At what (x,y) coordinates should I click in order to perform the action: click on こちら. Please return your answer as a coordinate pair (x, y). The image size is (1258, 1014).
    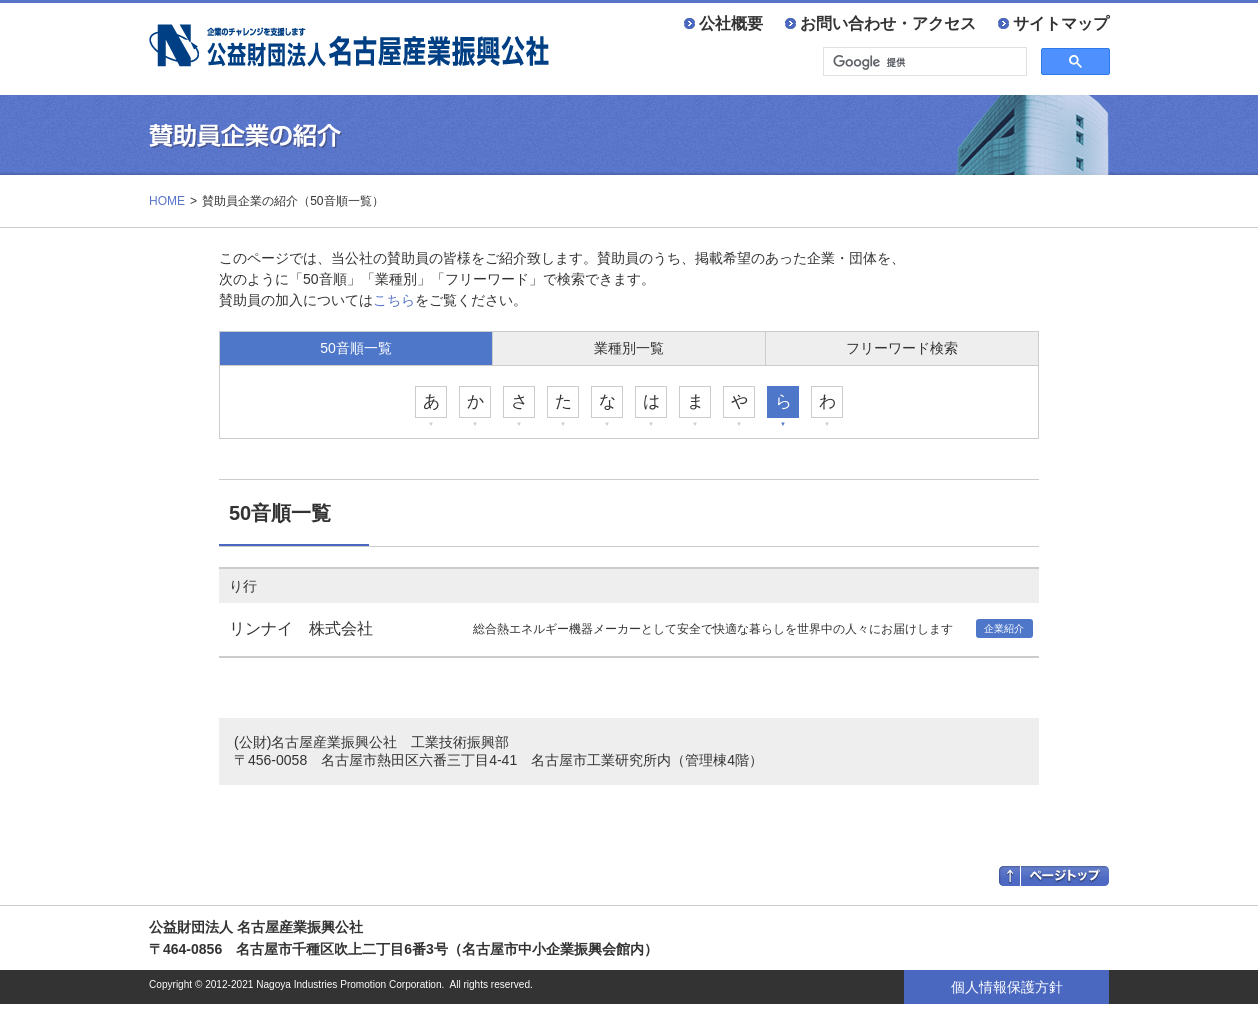
    Looking at the image, I should click on (394, 300).